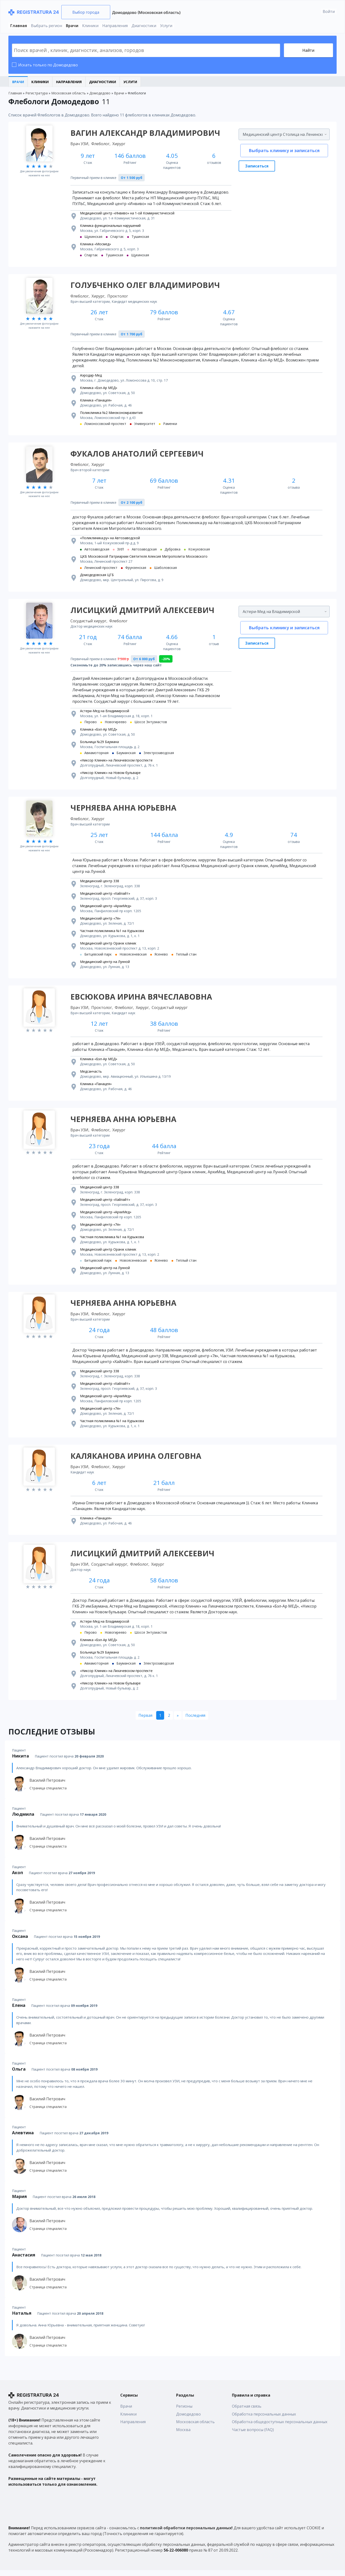 The height and width of the screenshot is (2576, 345). What do you see at coordinates (115, 25) in the screenshot?
I see `Направления` at bounding box center [115, 25].